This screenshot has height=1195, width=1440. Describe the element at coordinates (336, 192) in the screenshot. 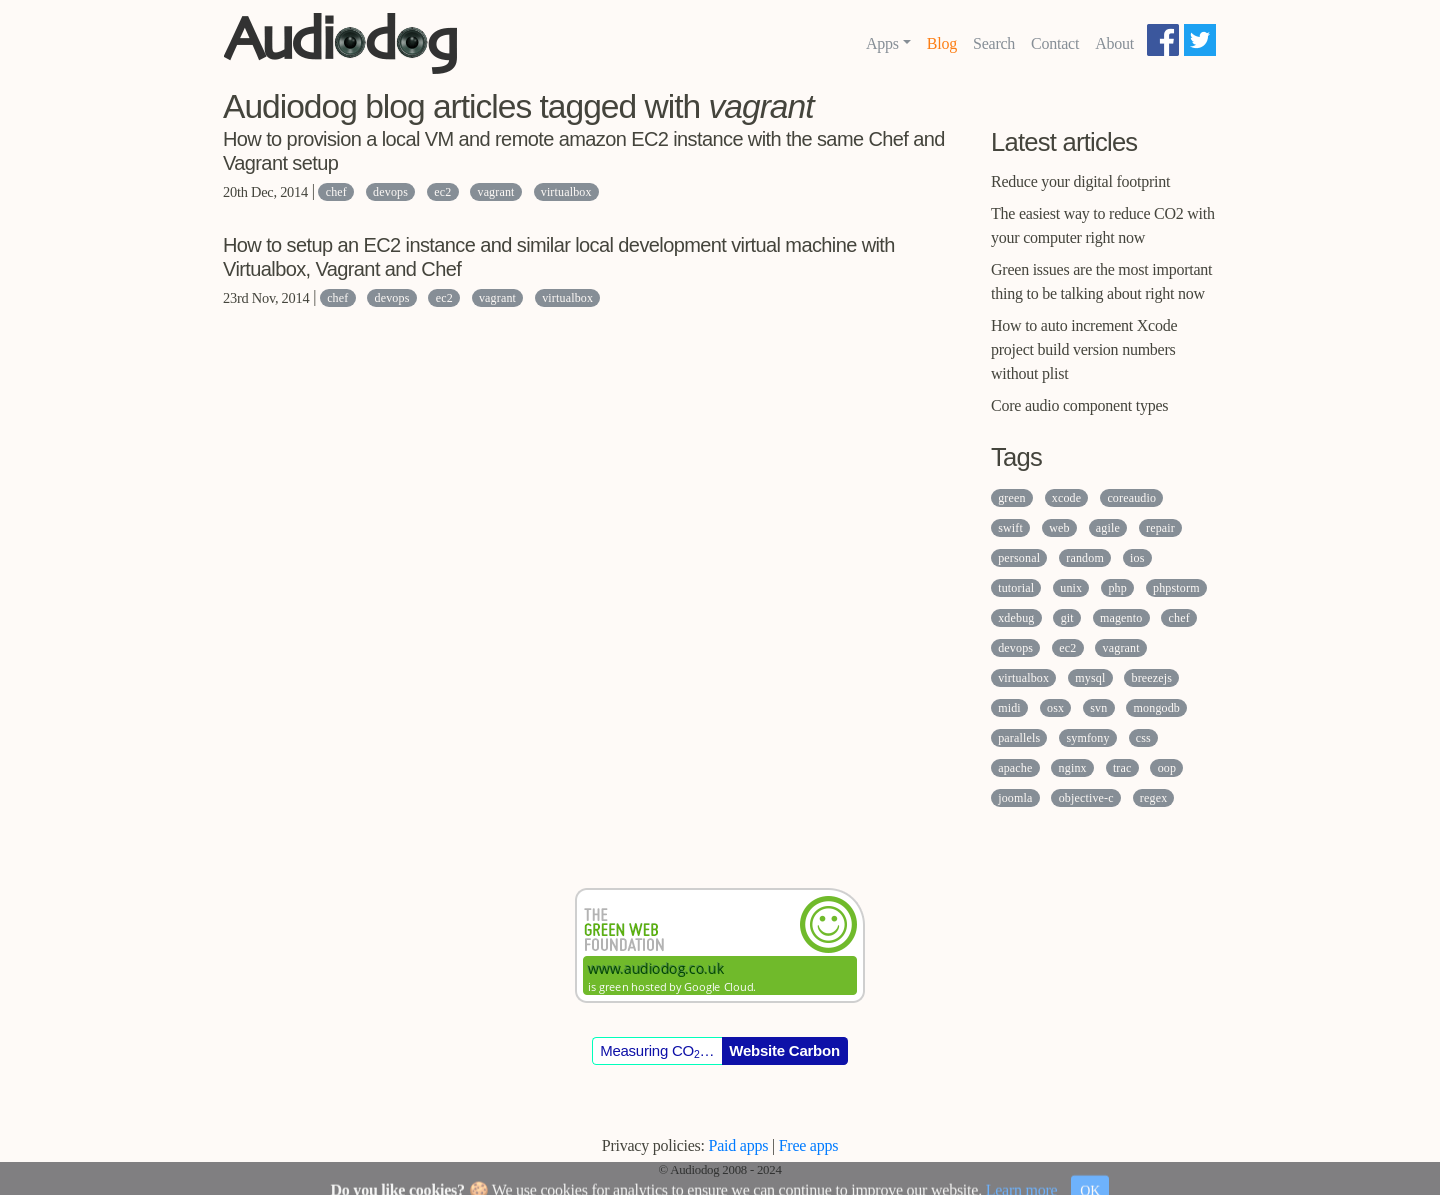

I see `chef` at that location.